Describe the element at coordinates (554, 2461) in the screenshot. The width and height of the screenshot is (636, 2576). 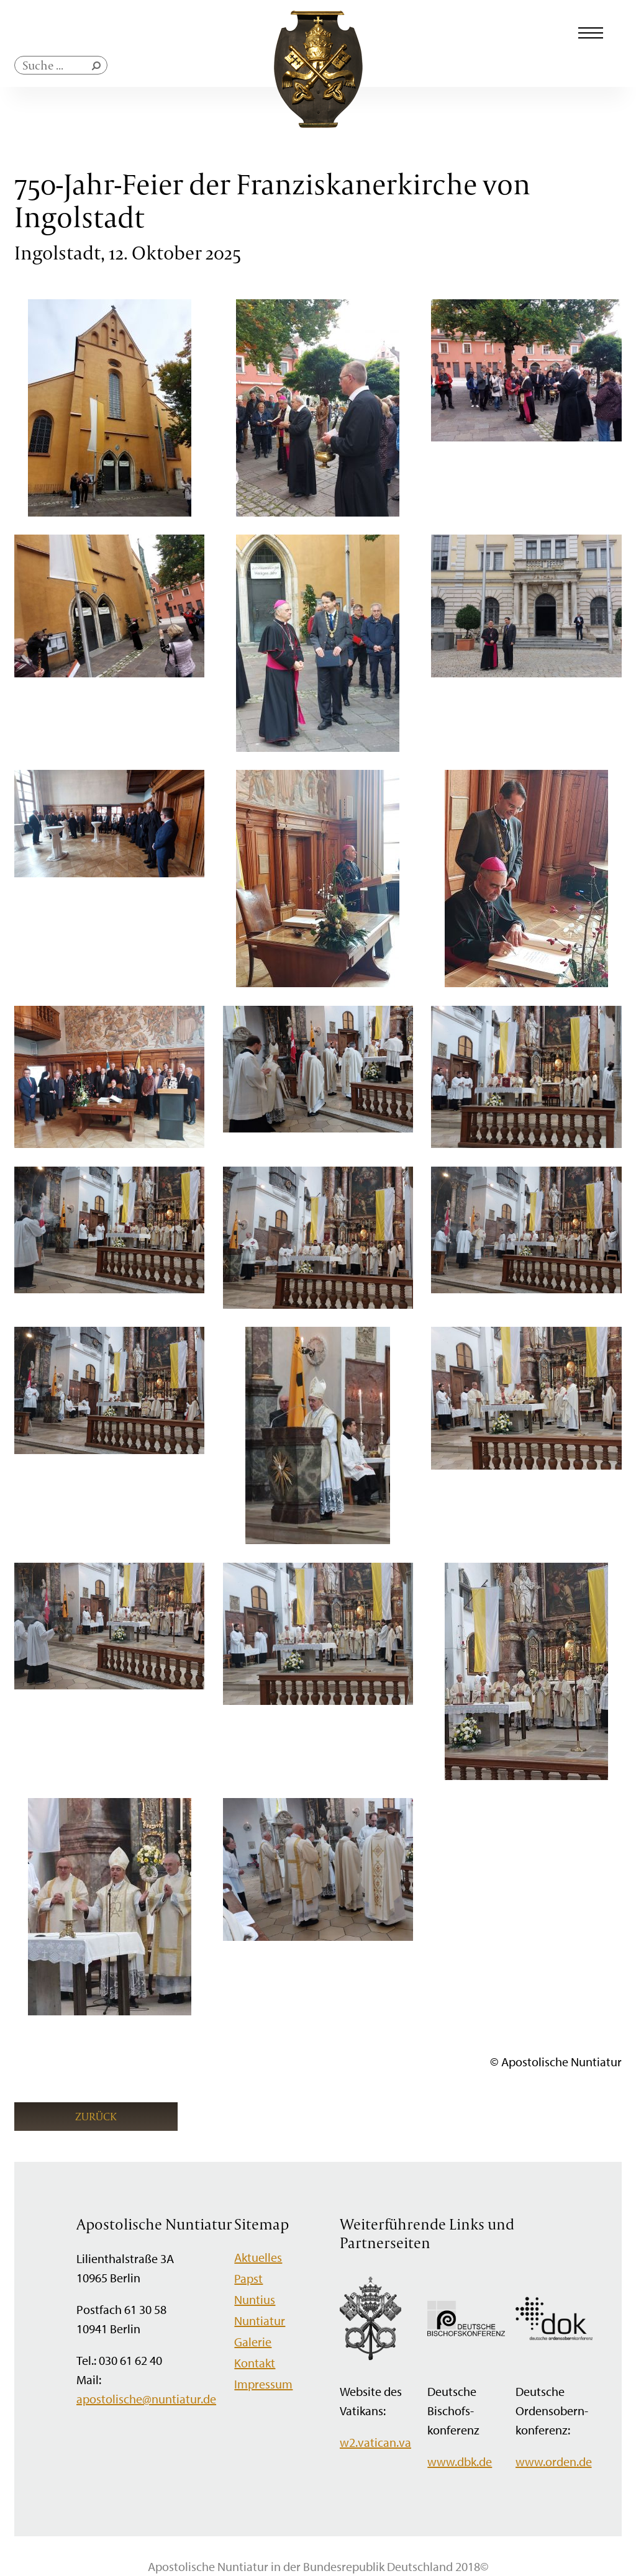
I see `www.orden.de` at that location.